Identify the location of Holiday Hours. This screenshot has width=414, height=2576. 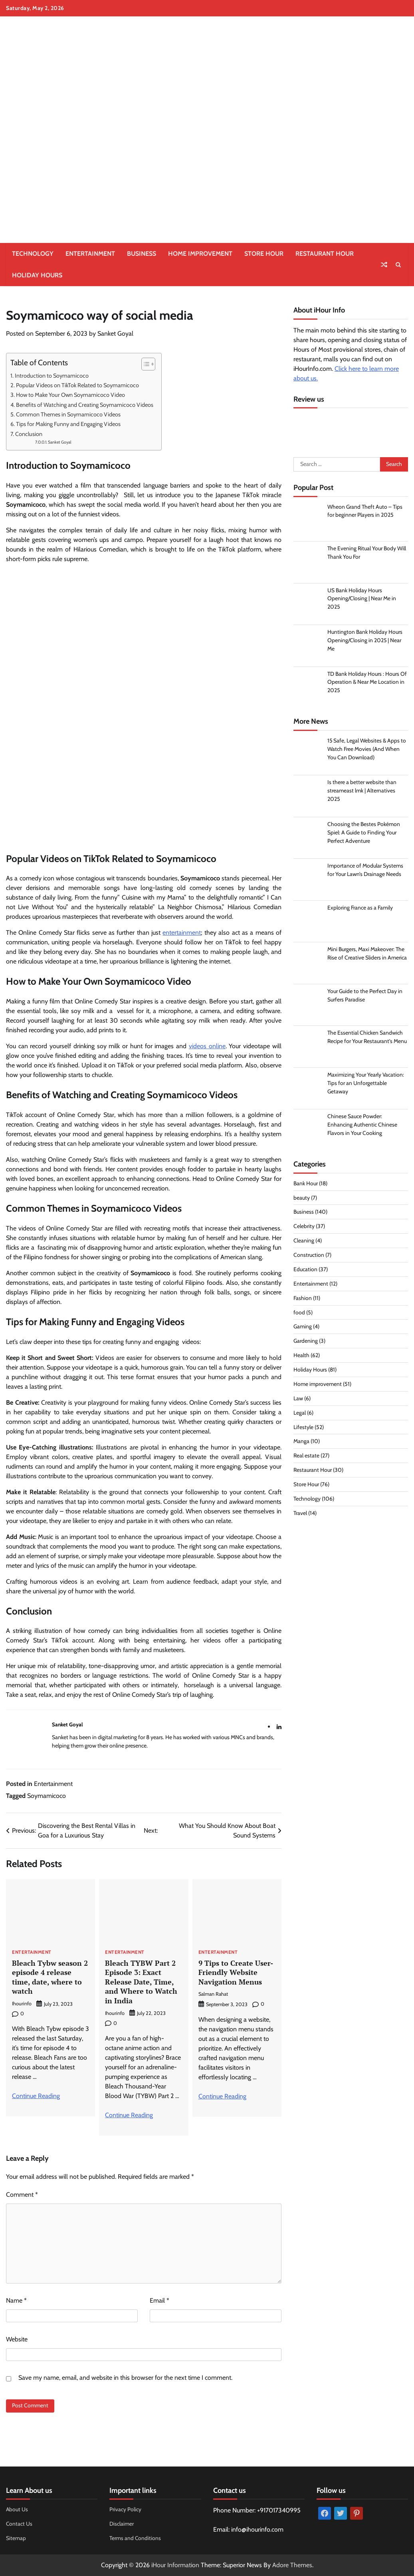
(37, 275).